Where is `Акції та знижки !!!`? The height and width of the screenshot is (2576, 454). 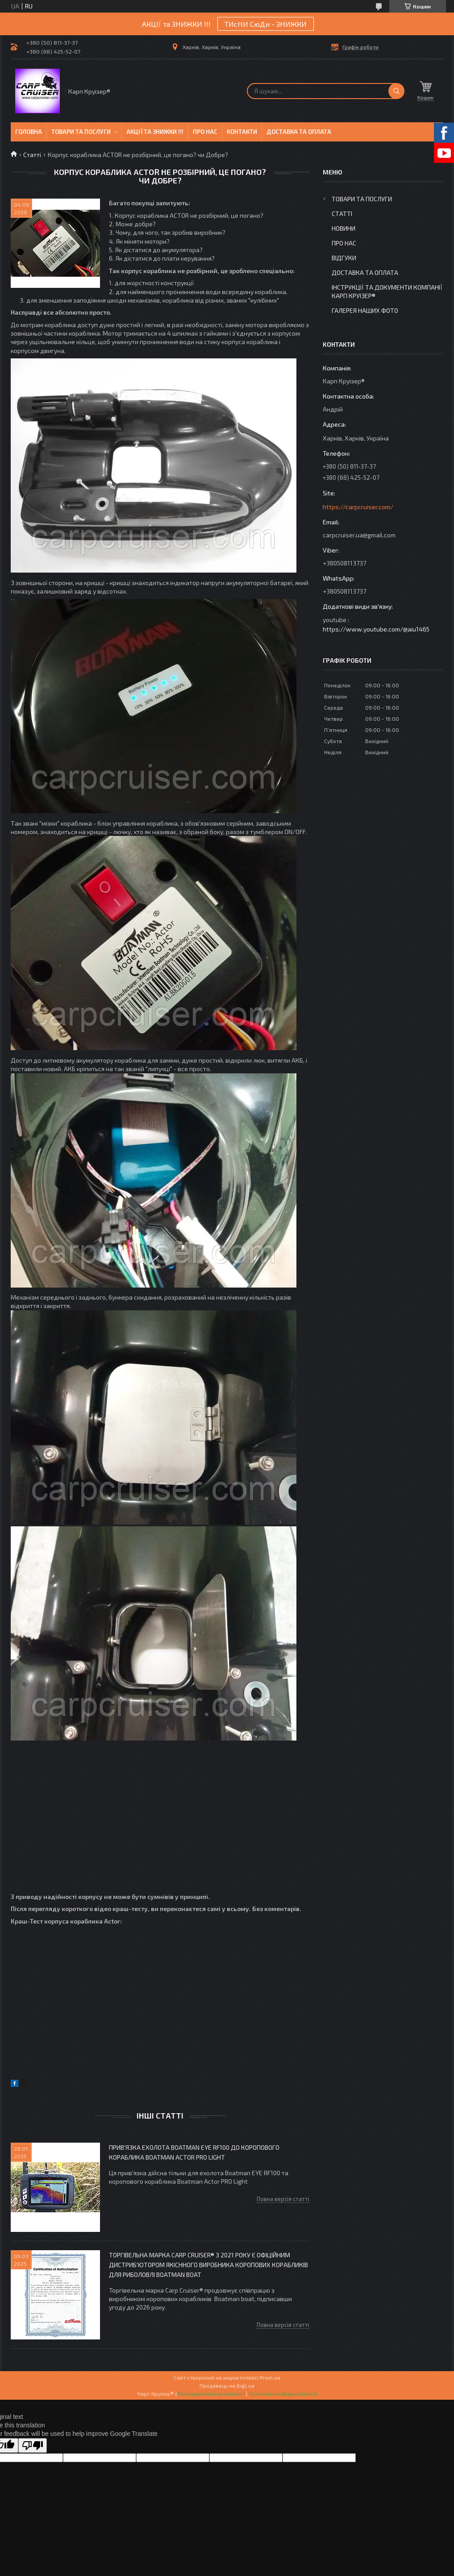 Акції та знижки !!! is located at coordinates (154, 131).